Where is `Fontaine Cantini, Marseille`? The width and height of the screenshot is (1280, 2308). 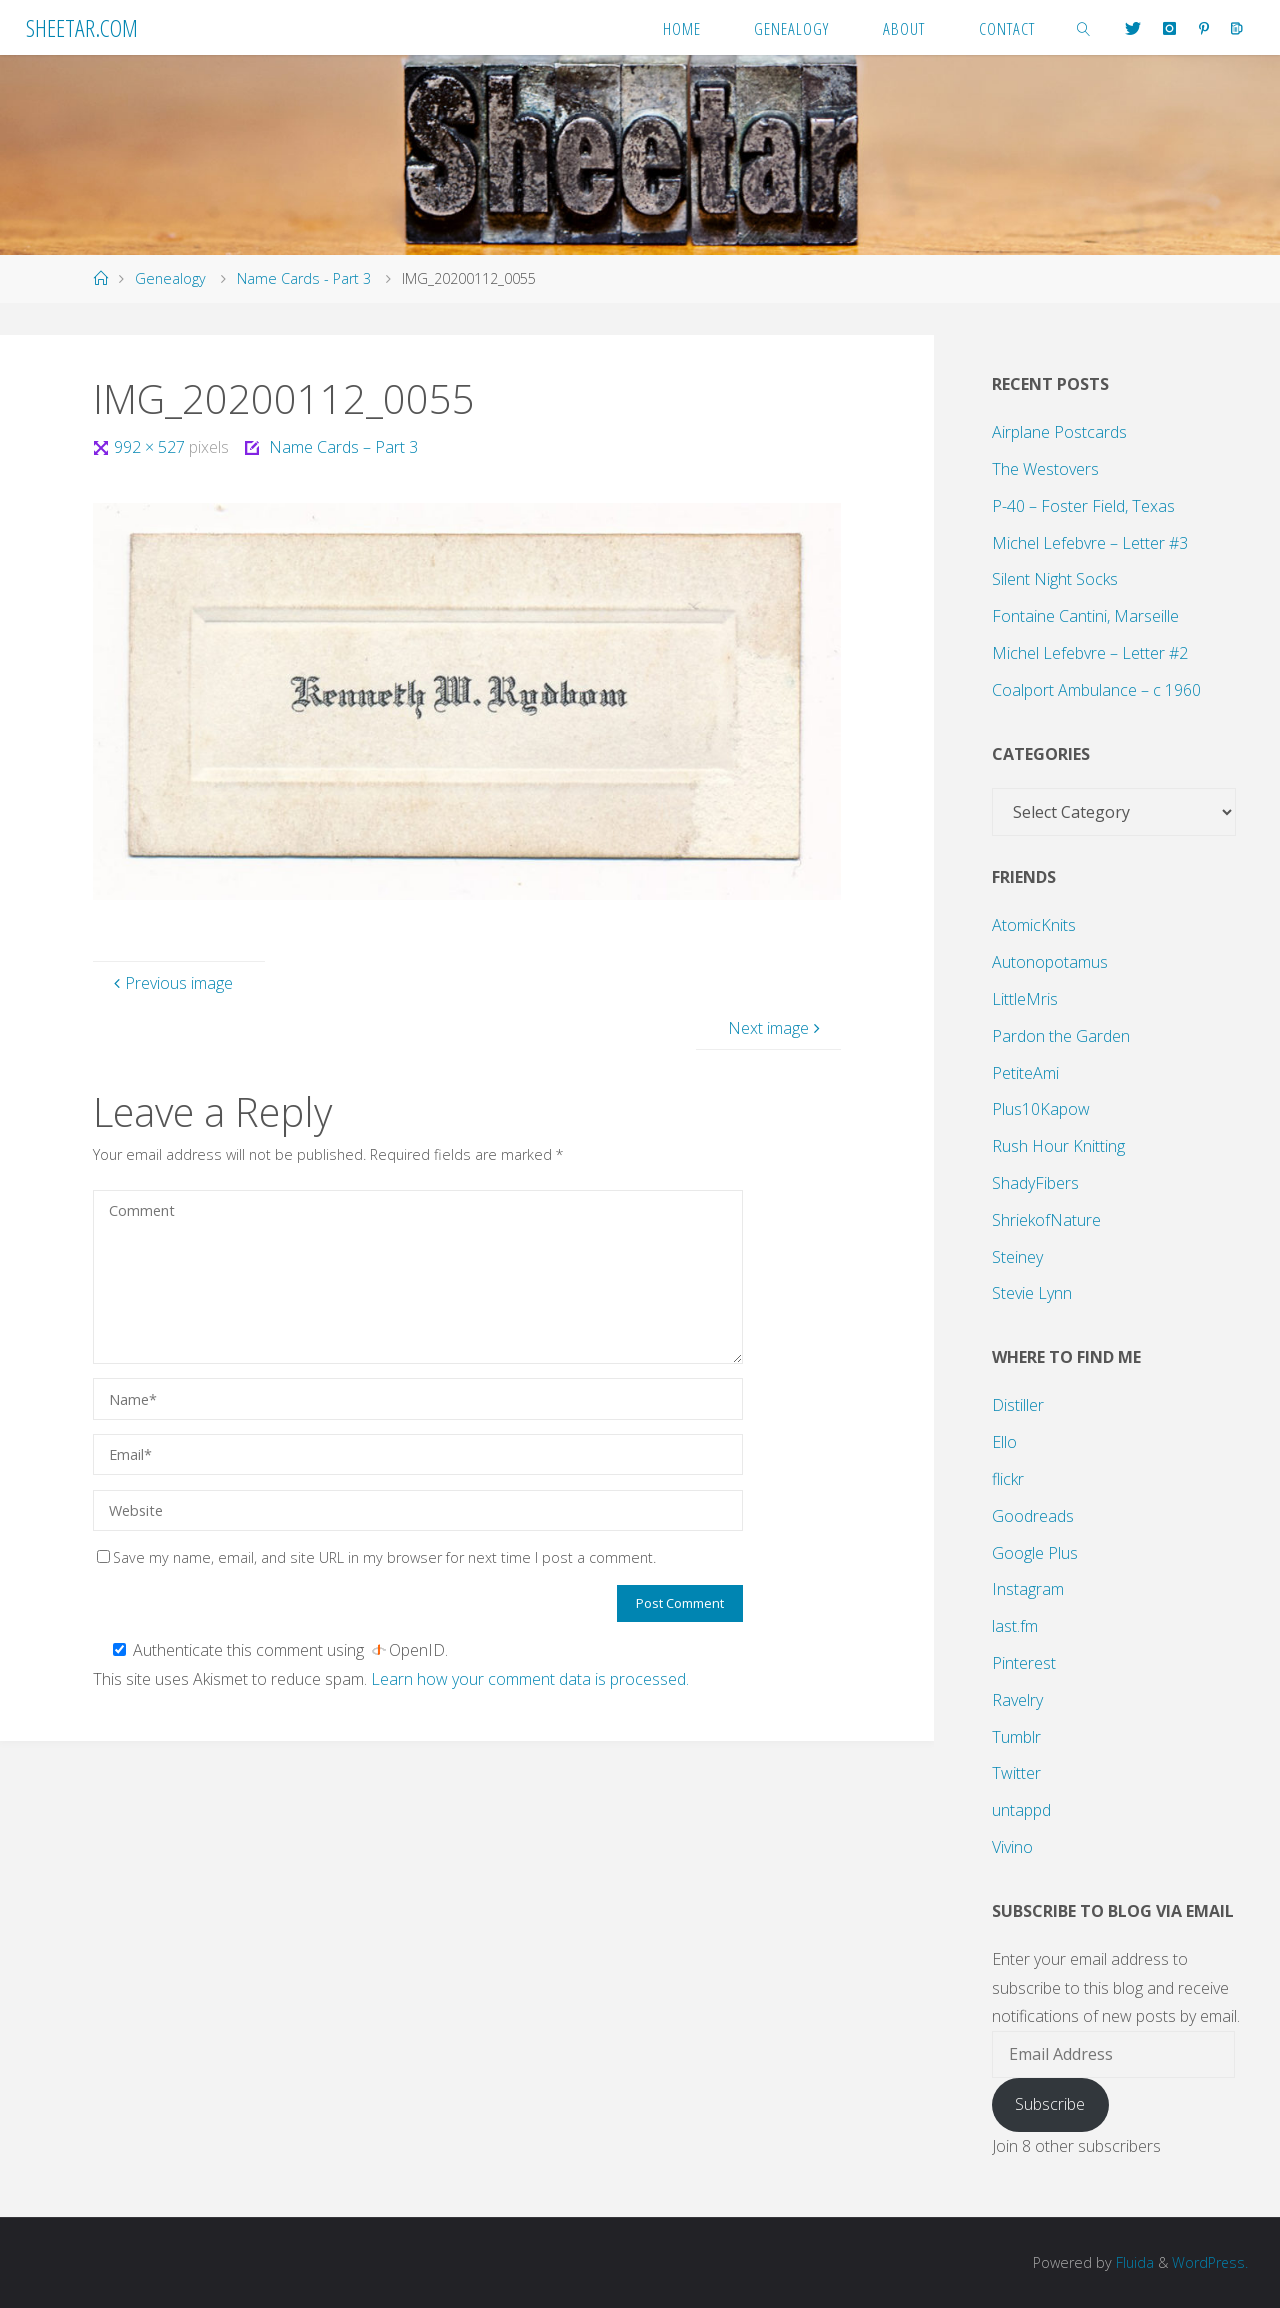
Fontaine Cantini, Marseille is located at coordinates (1085, 616).